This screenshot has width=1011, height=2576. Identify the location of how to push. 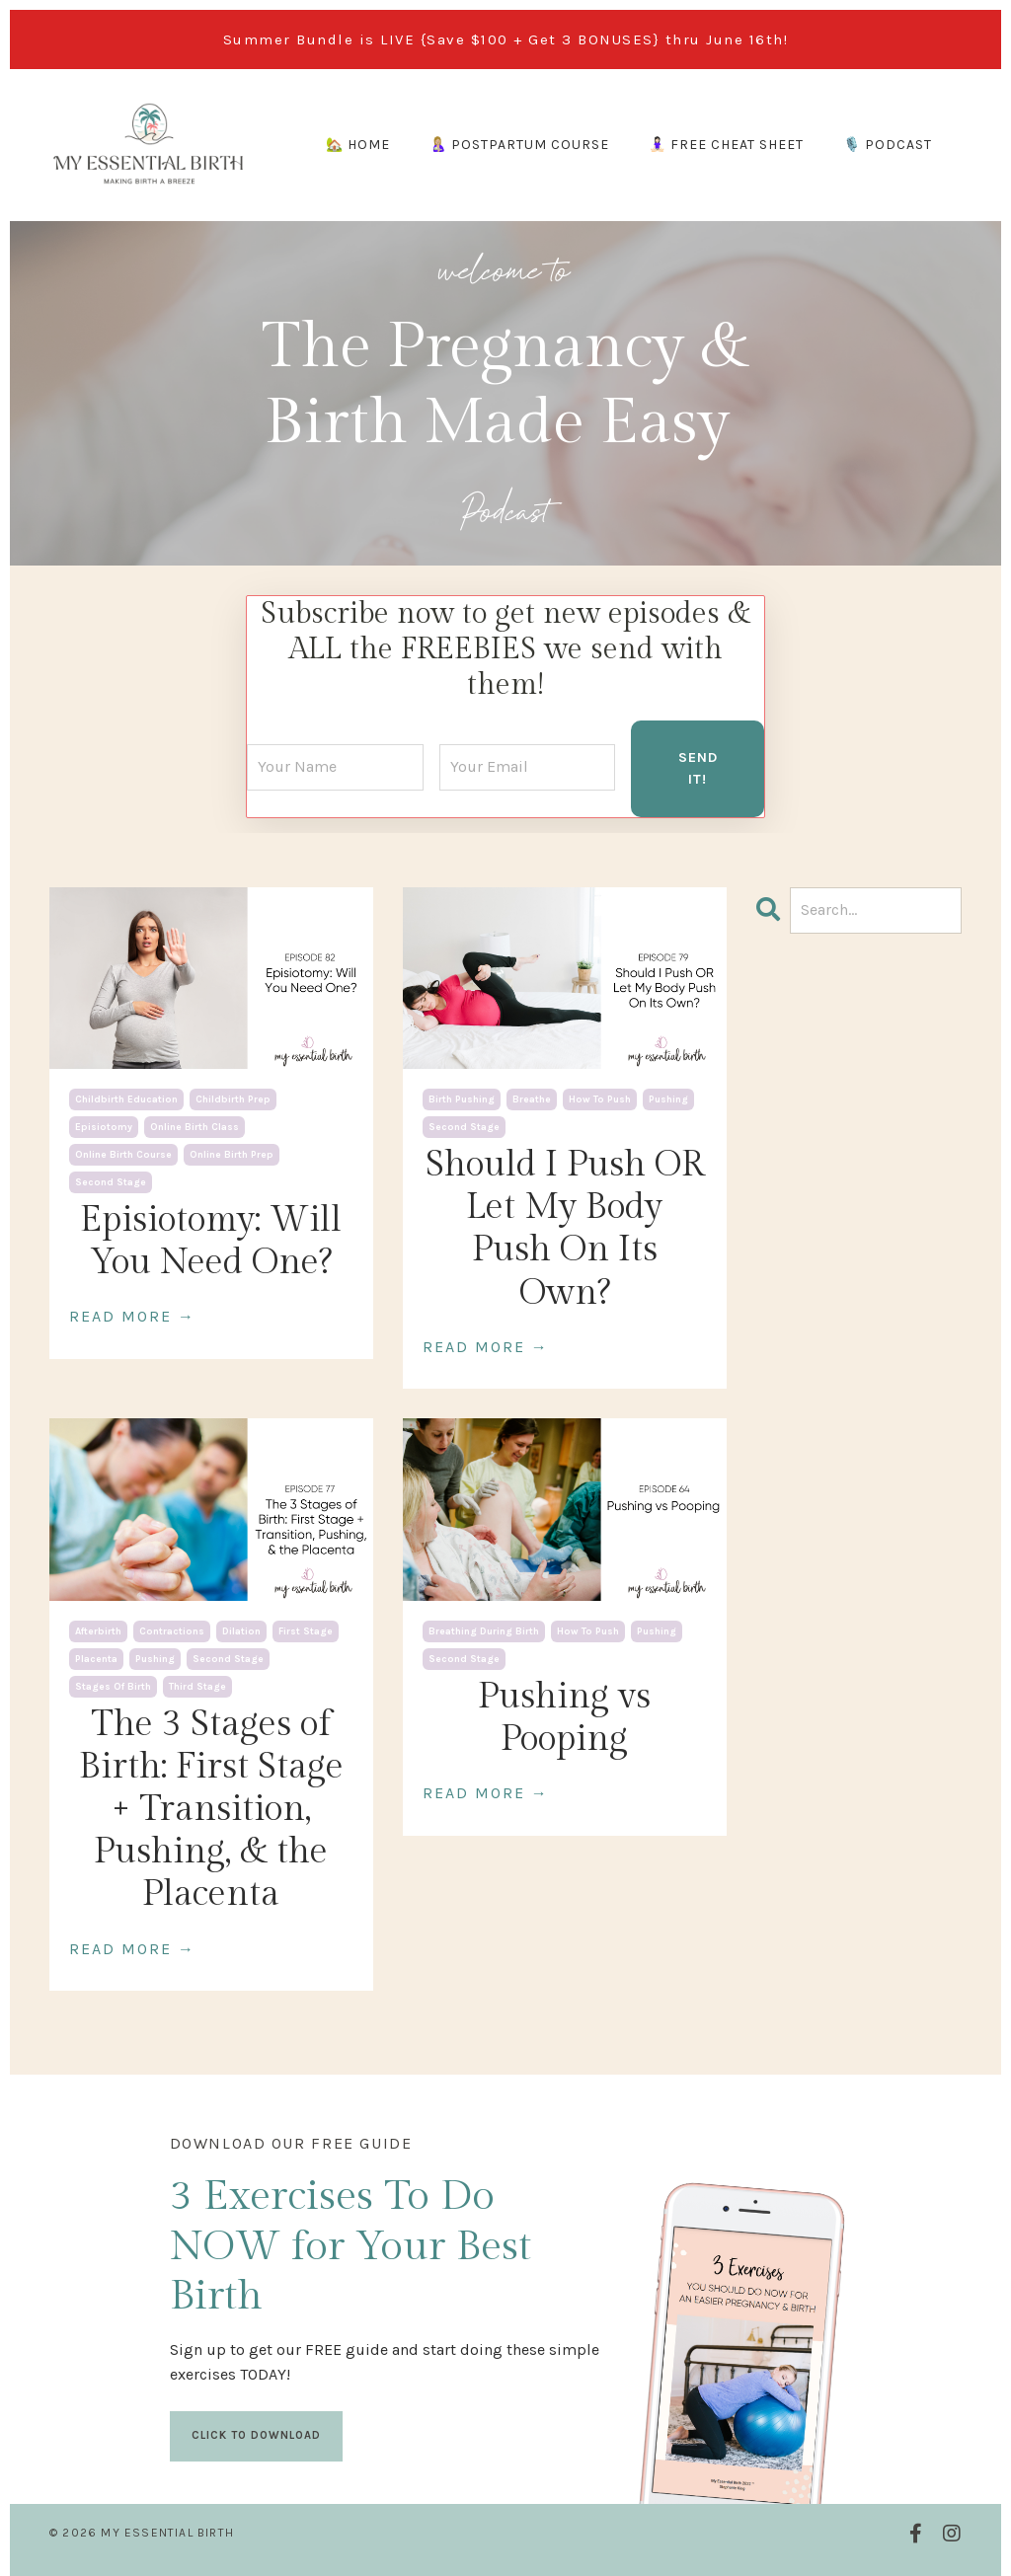
(600, 1096).